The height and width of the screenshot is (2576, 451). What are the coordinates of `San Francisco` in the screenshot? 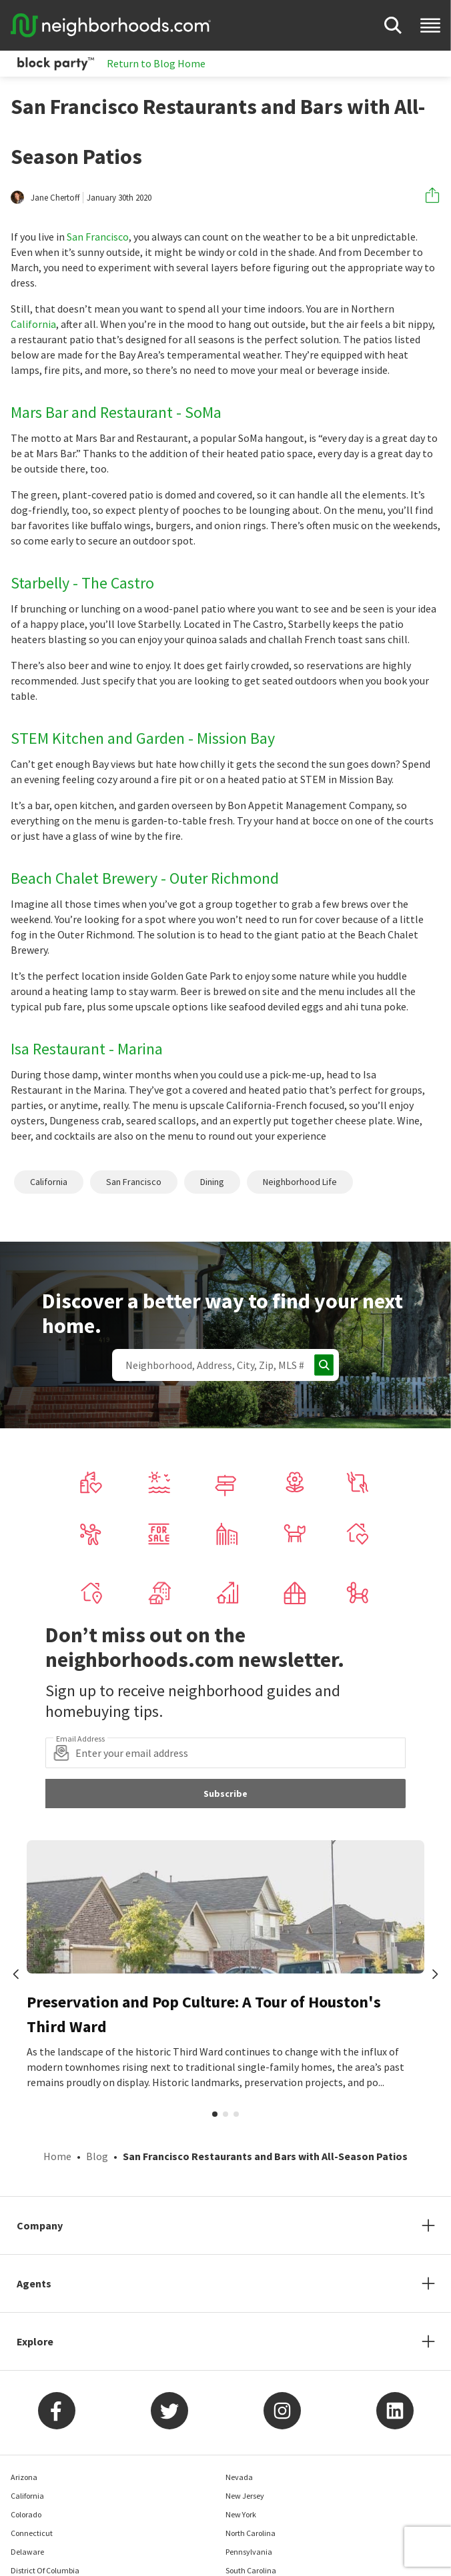 It's located at (98, 236).